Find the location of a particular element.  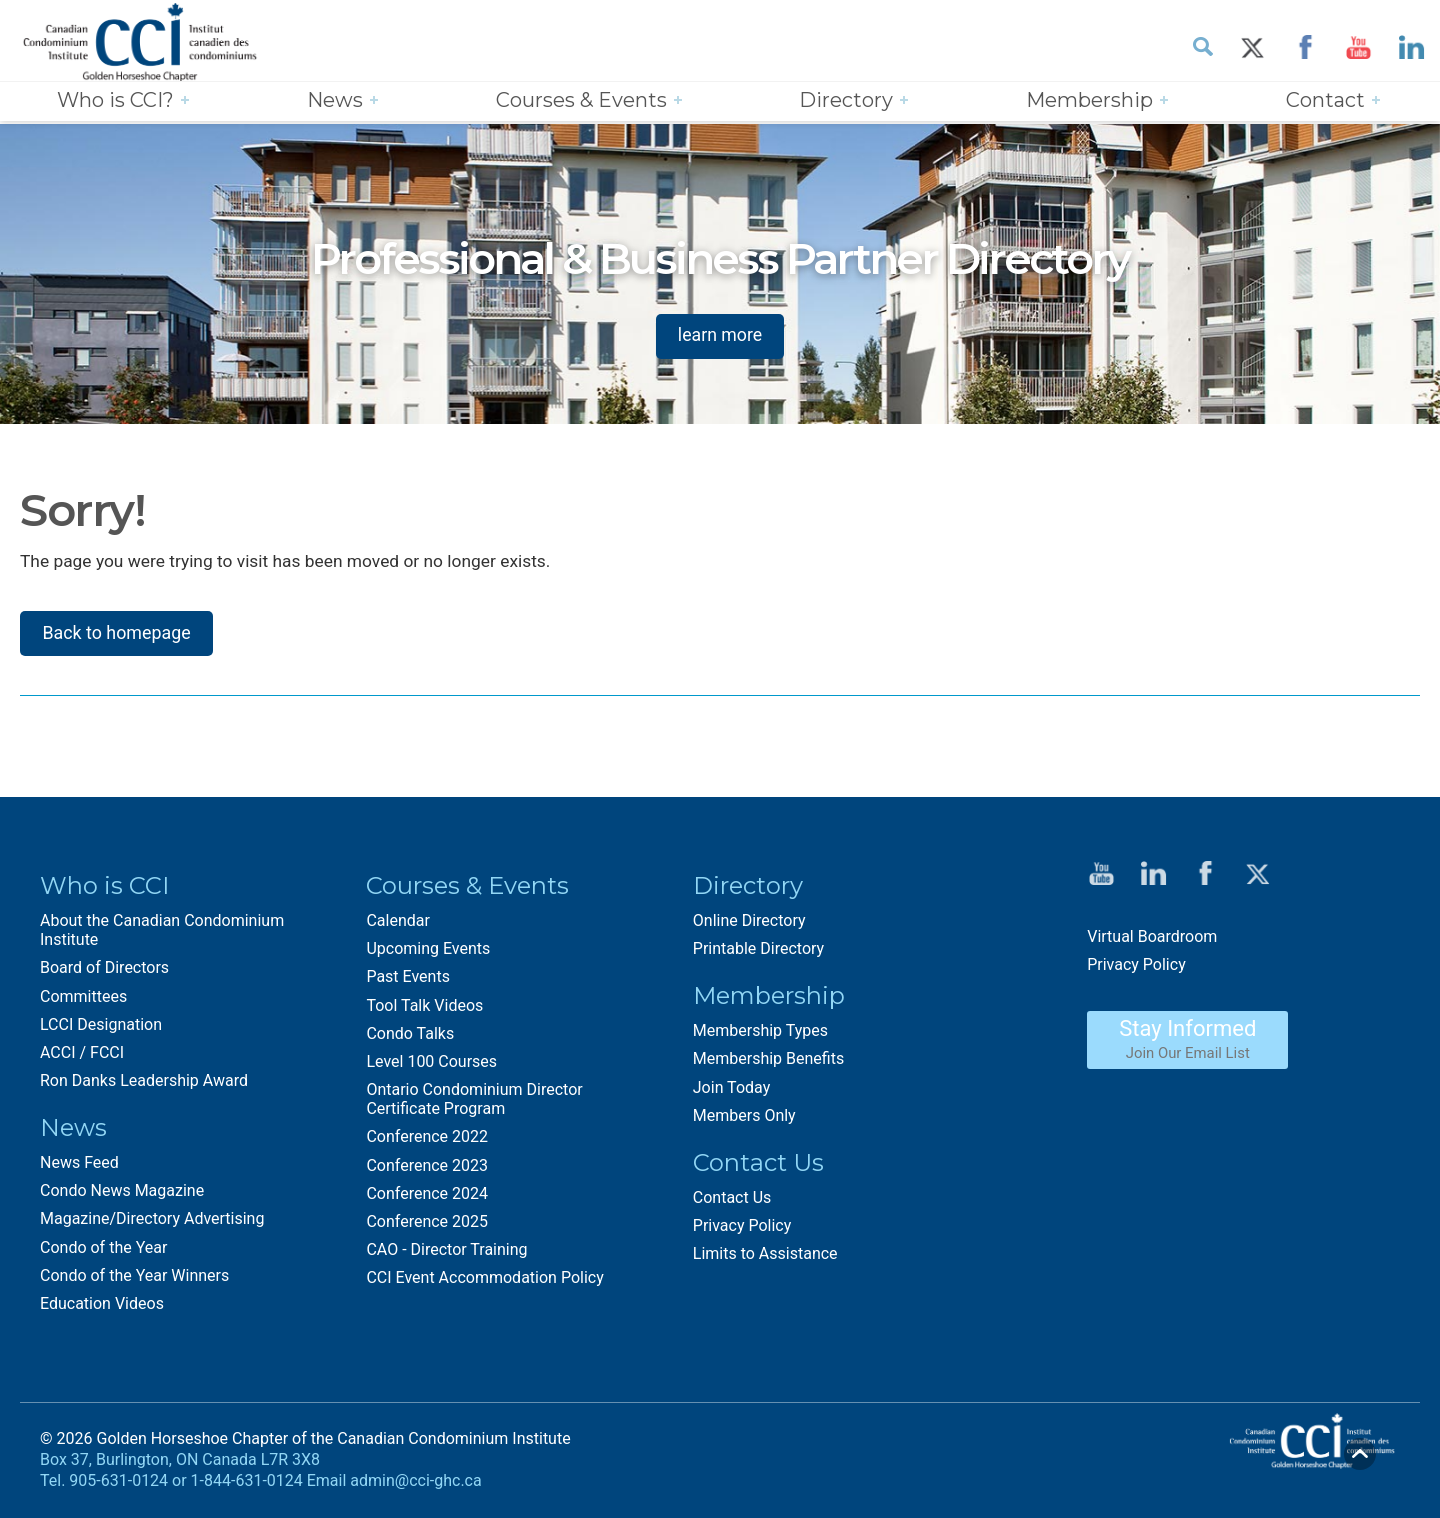

Ron Danks Leadership Award is located at coordinates (144, 1083).